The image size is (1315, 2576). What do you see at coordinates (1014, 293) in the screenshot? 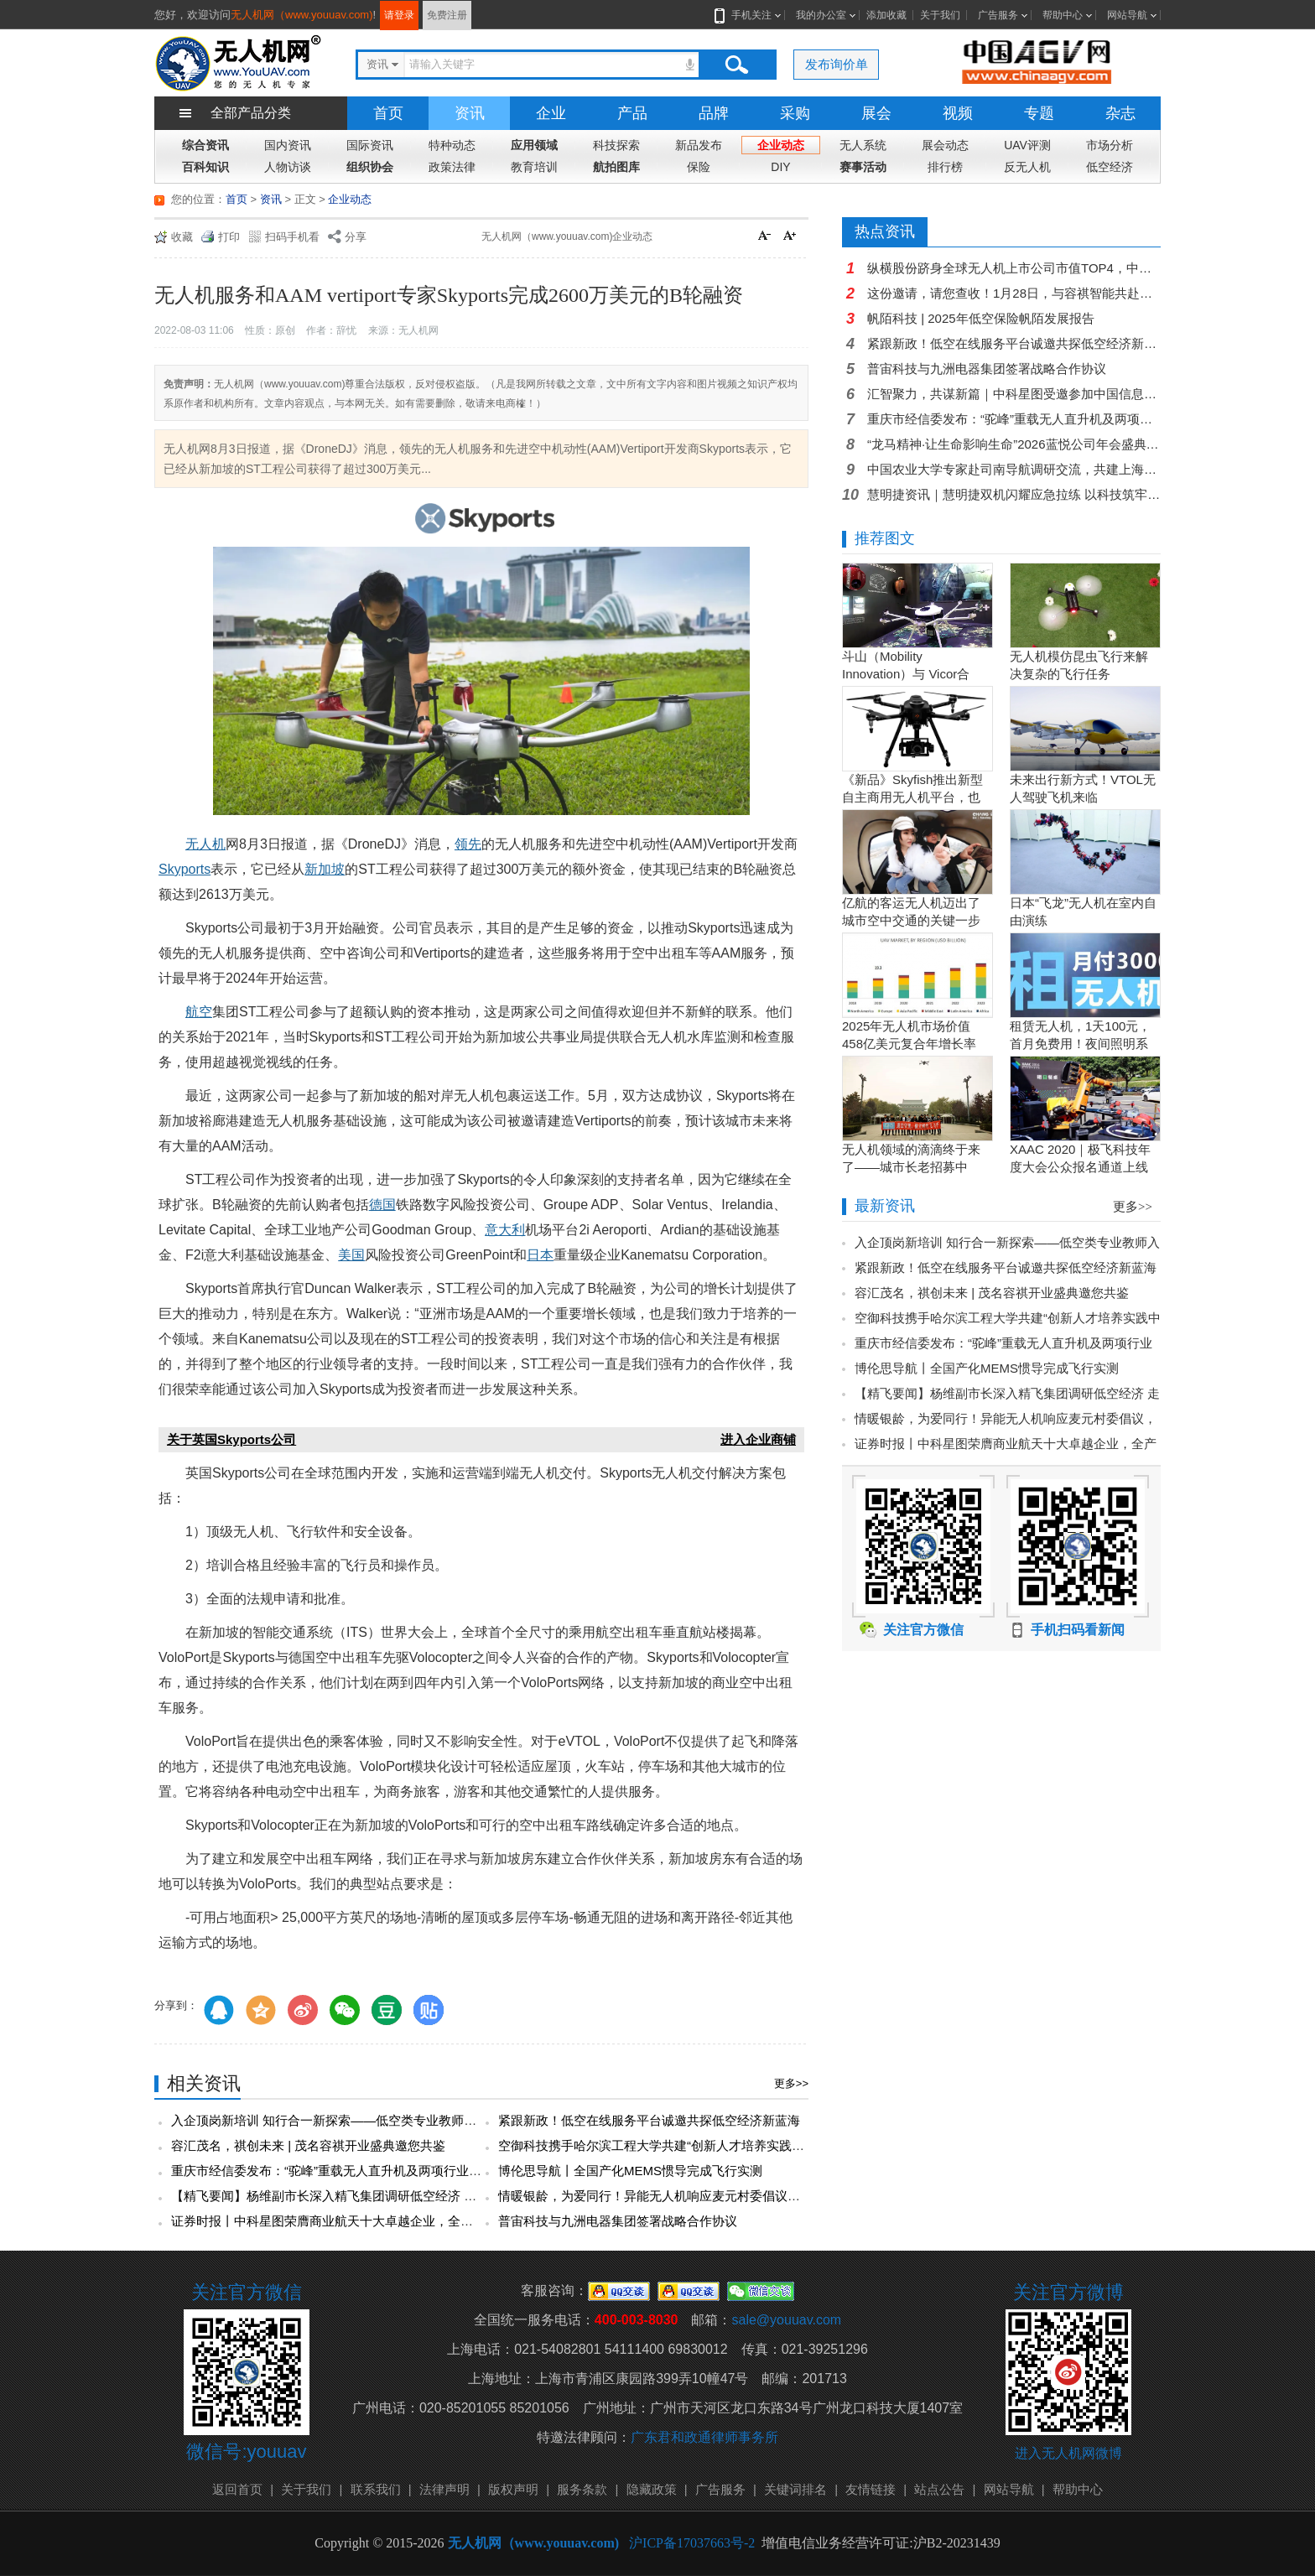
I see `这份邀请，请您查收！1月28日，与容祺智能共赴新征程` at bounding box center [1014, 293].